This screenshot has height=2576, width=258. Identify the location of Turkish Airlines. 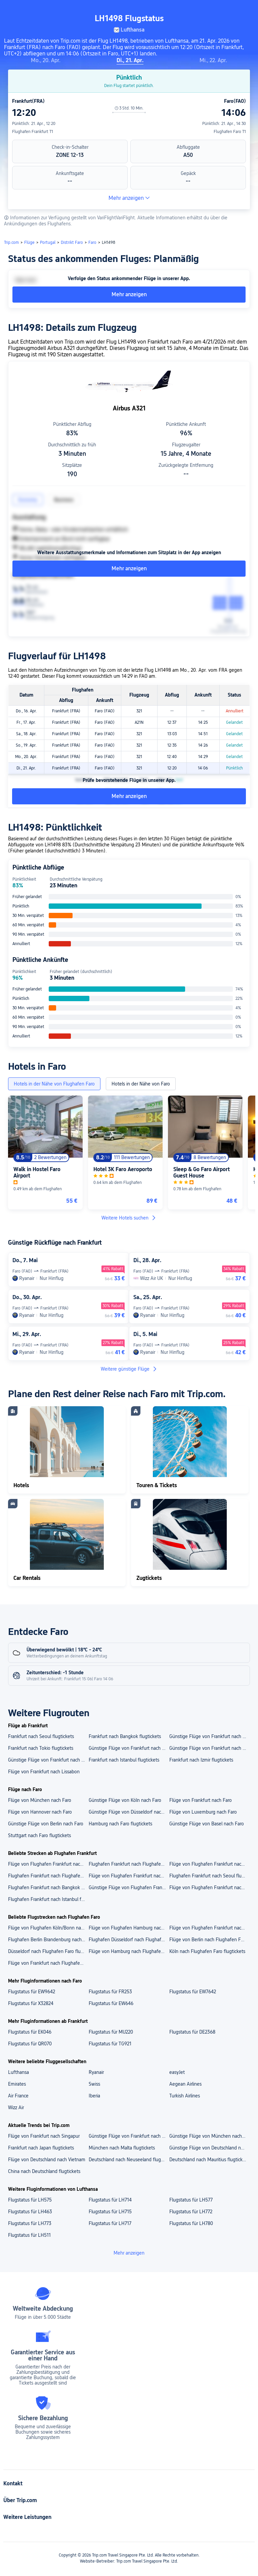
(184, 2095).